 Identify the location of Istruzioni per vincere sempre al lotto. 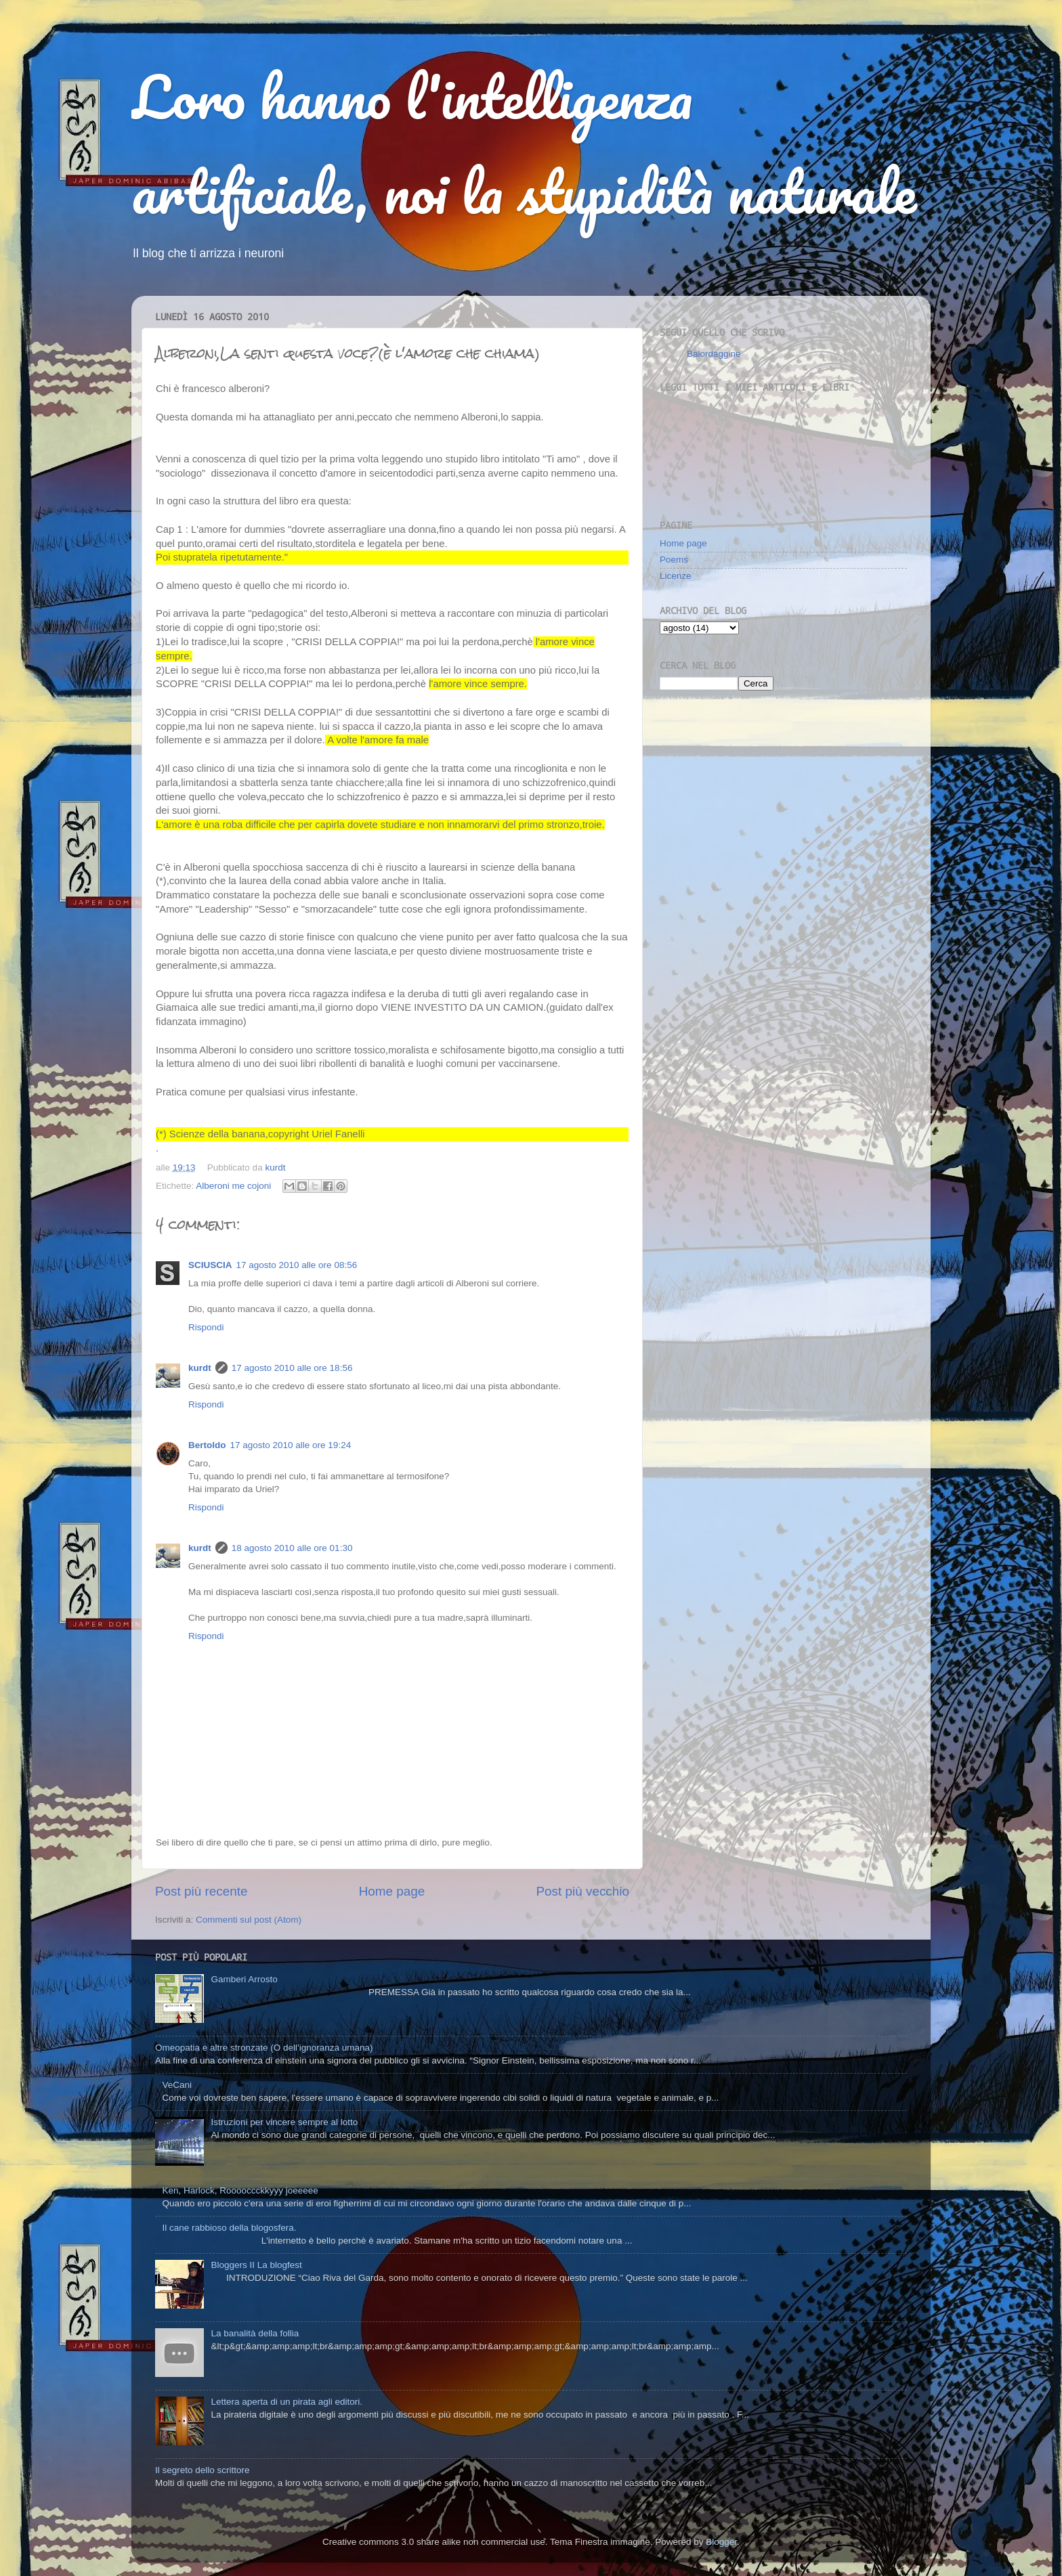
(284, 2122).